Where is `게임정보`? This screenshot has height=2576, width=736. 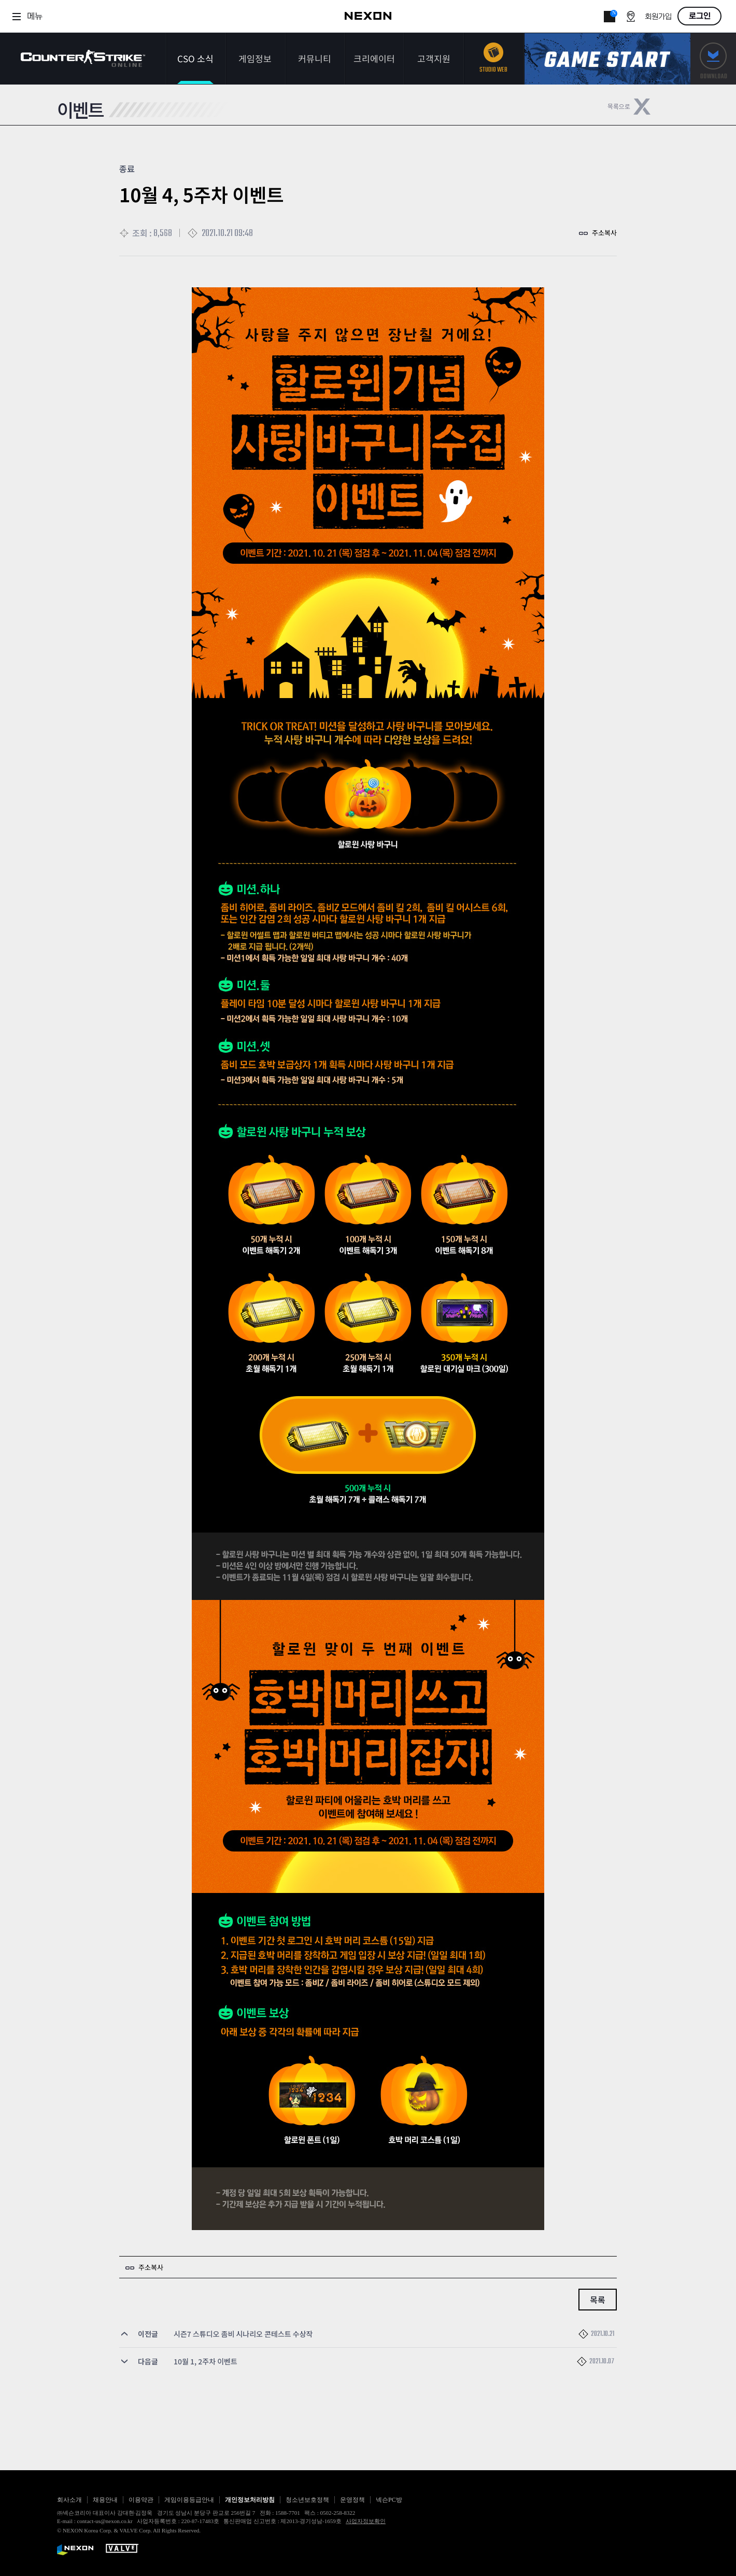 게임정보 is located at coordinates (255, 58).